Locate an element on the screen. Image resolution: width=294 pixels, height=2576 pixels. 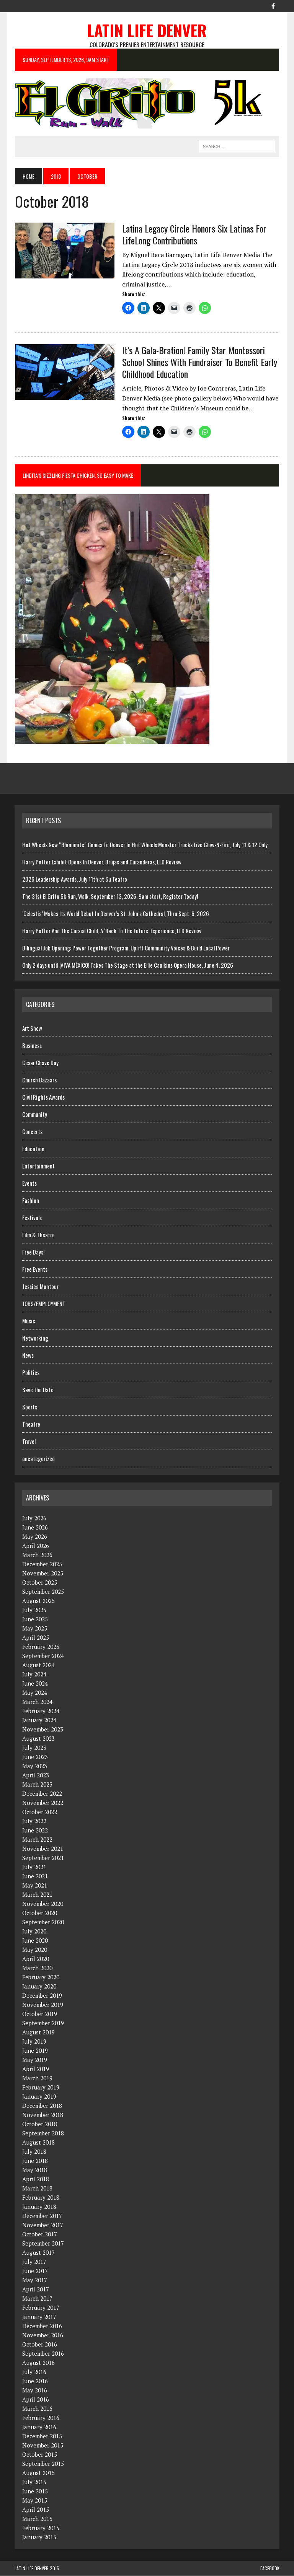
December 2019 is located at coordinates (42, 1996).